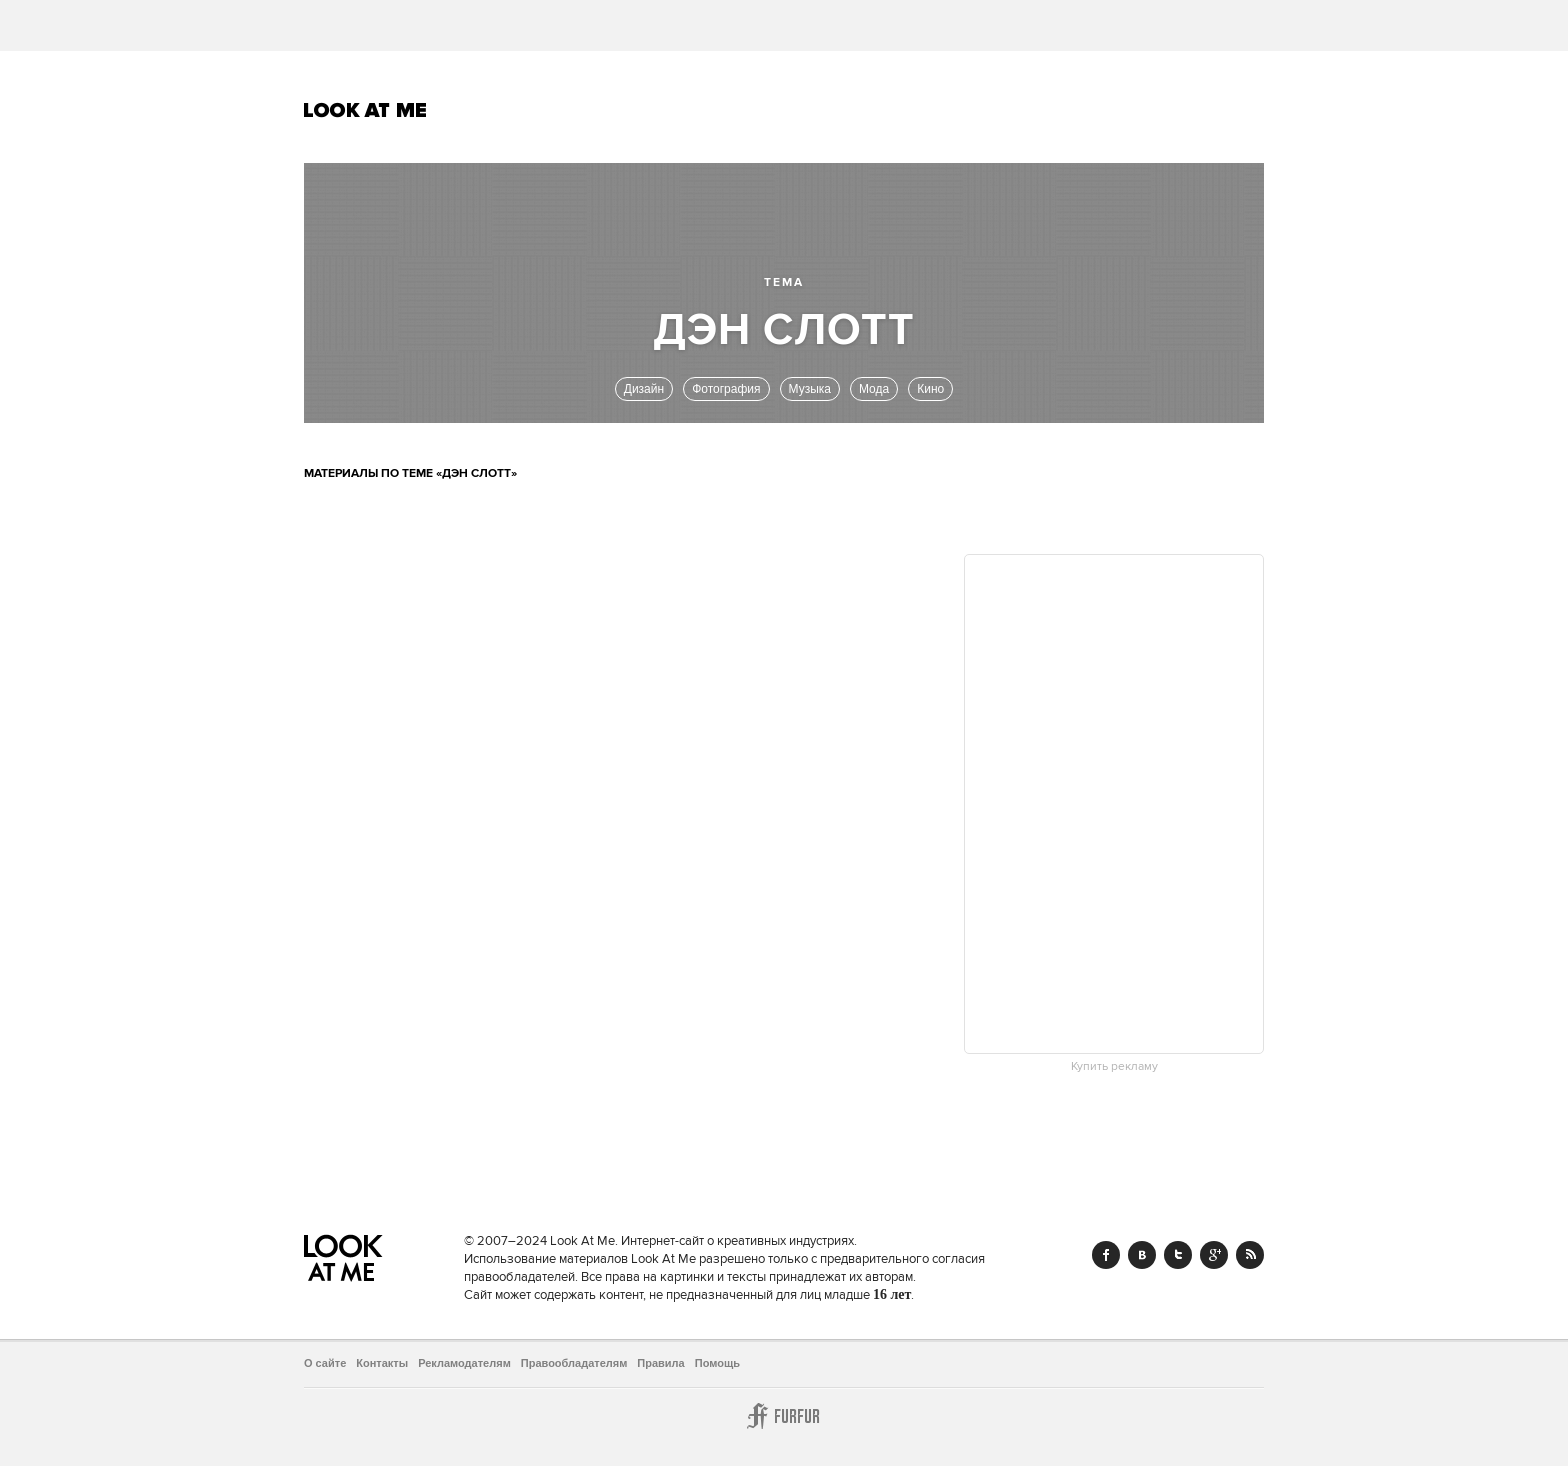 The image size is (1568, 1466). I want to click on Кино, so click(930, 389).